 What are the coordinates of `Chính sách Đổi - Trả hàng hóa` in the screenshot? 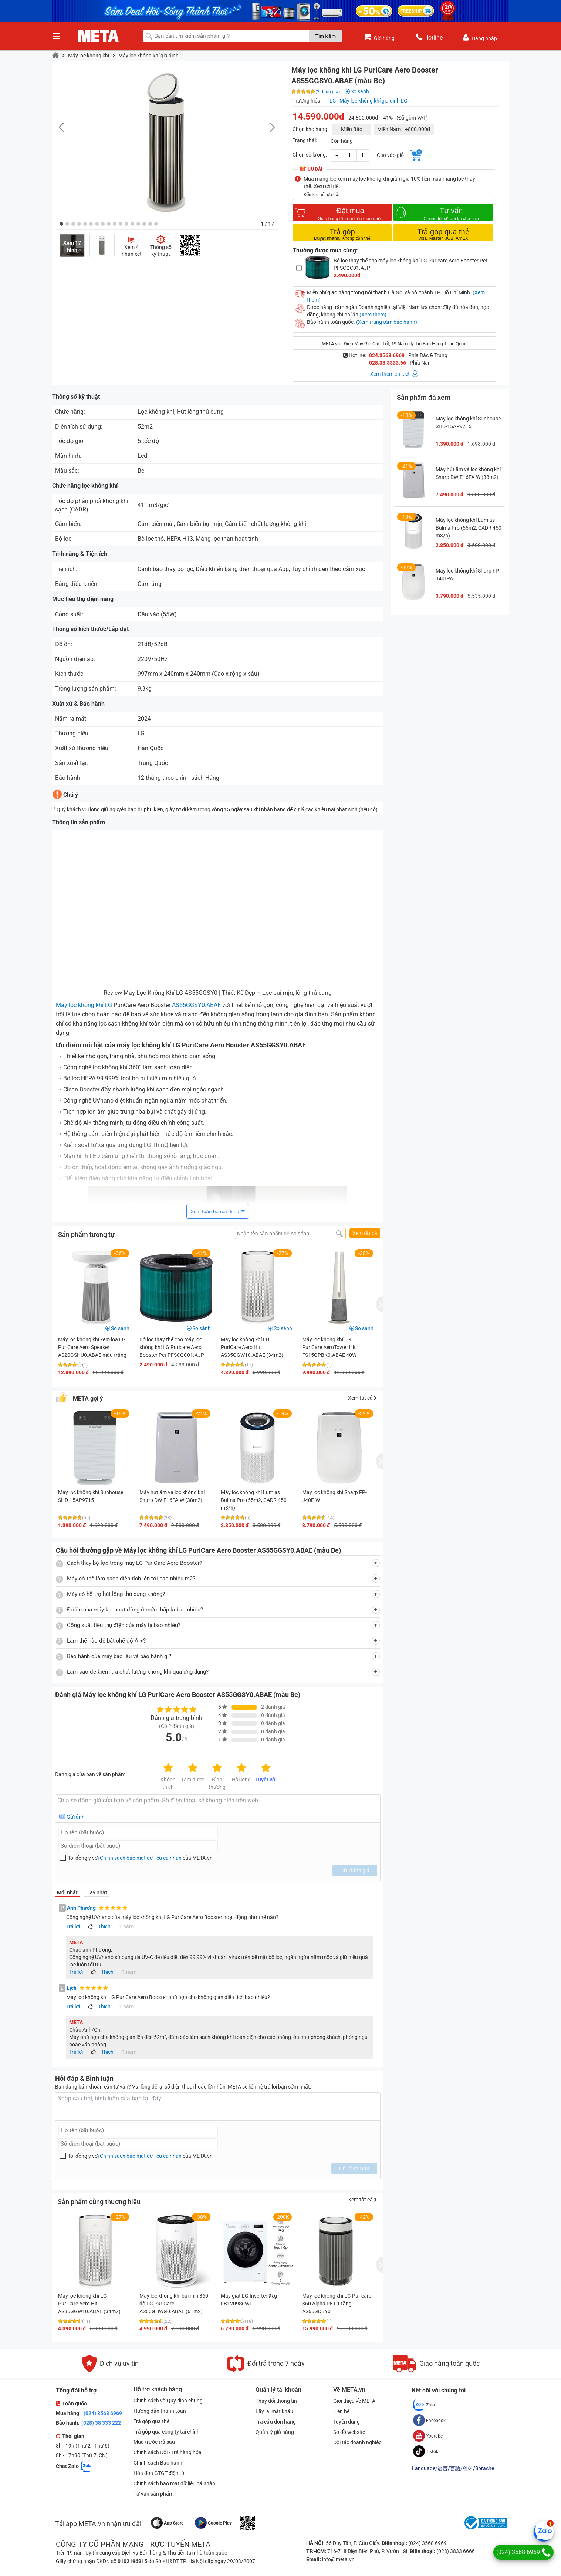 It's located at (168, 2452).